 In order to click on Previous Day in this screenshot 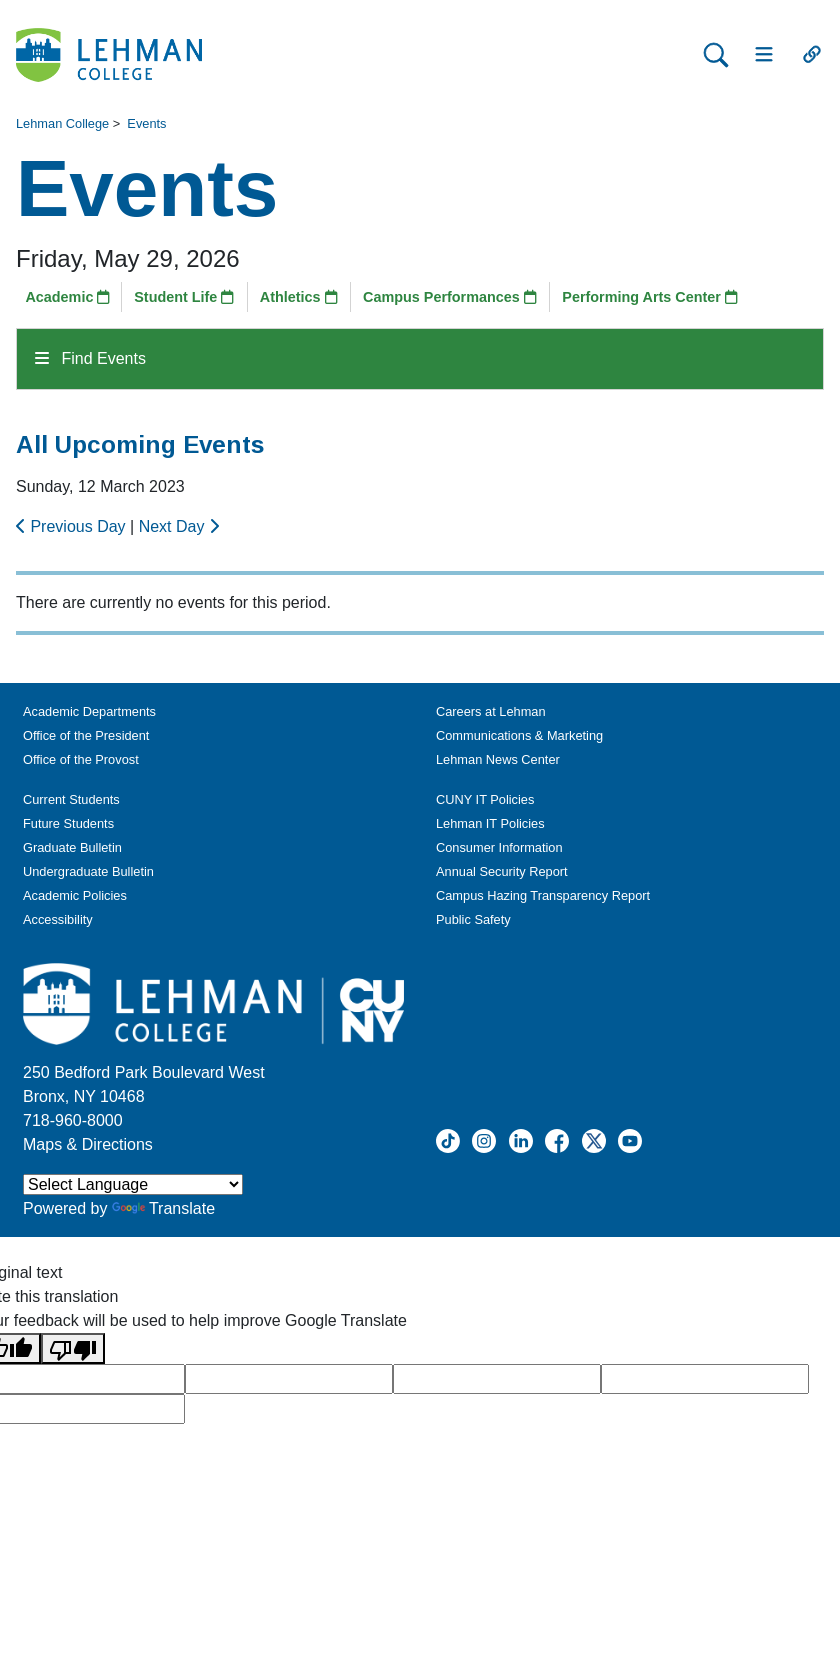, I will do `click(73, 526)`.